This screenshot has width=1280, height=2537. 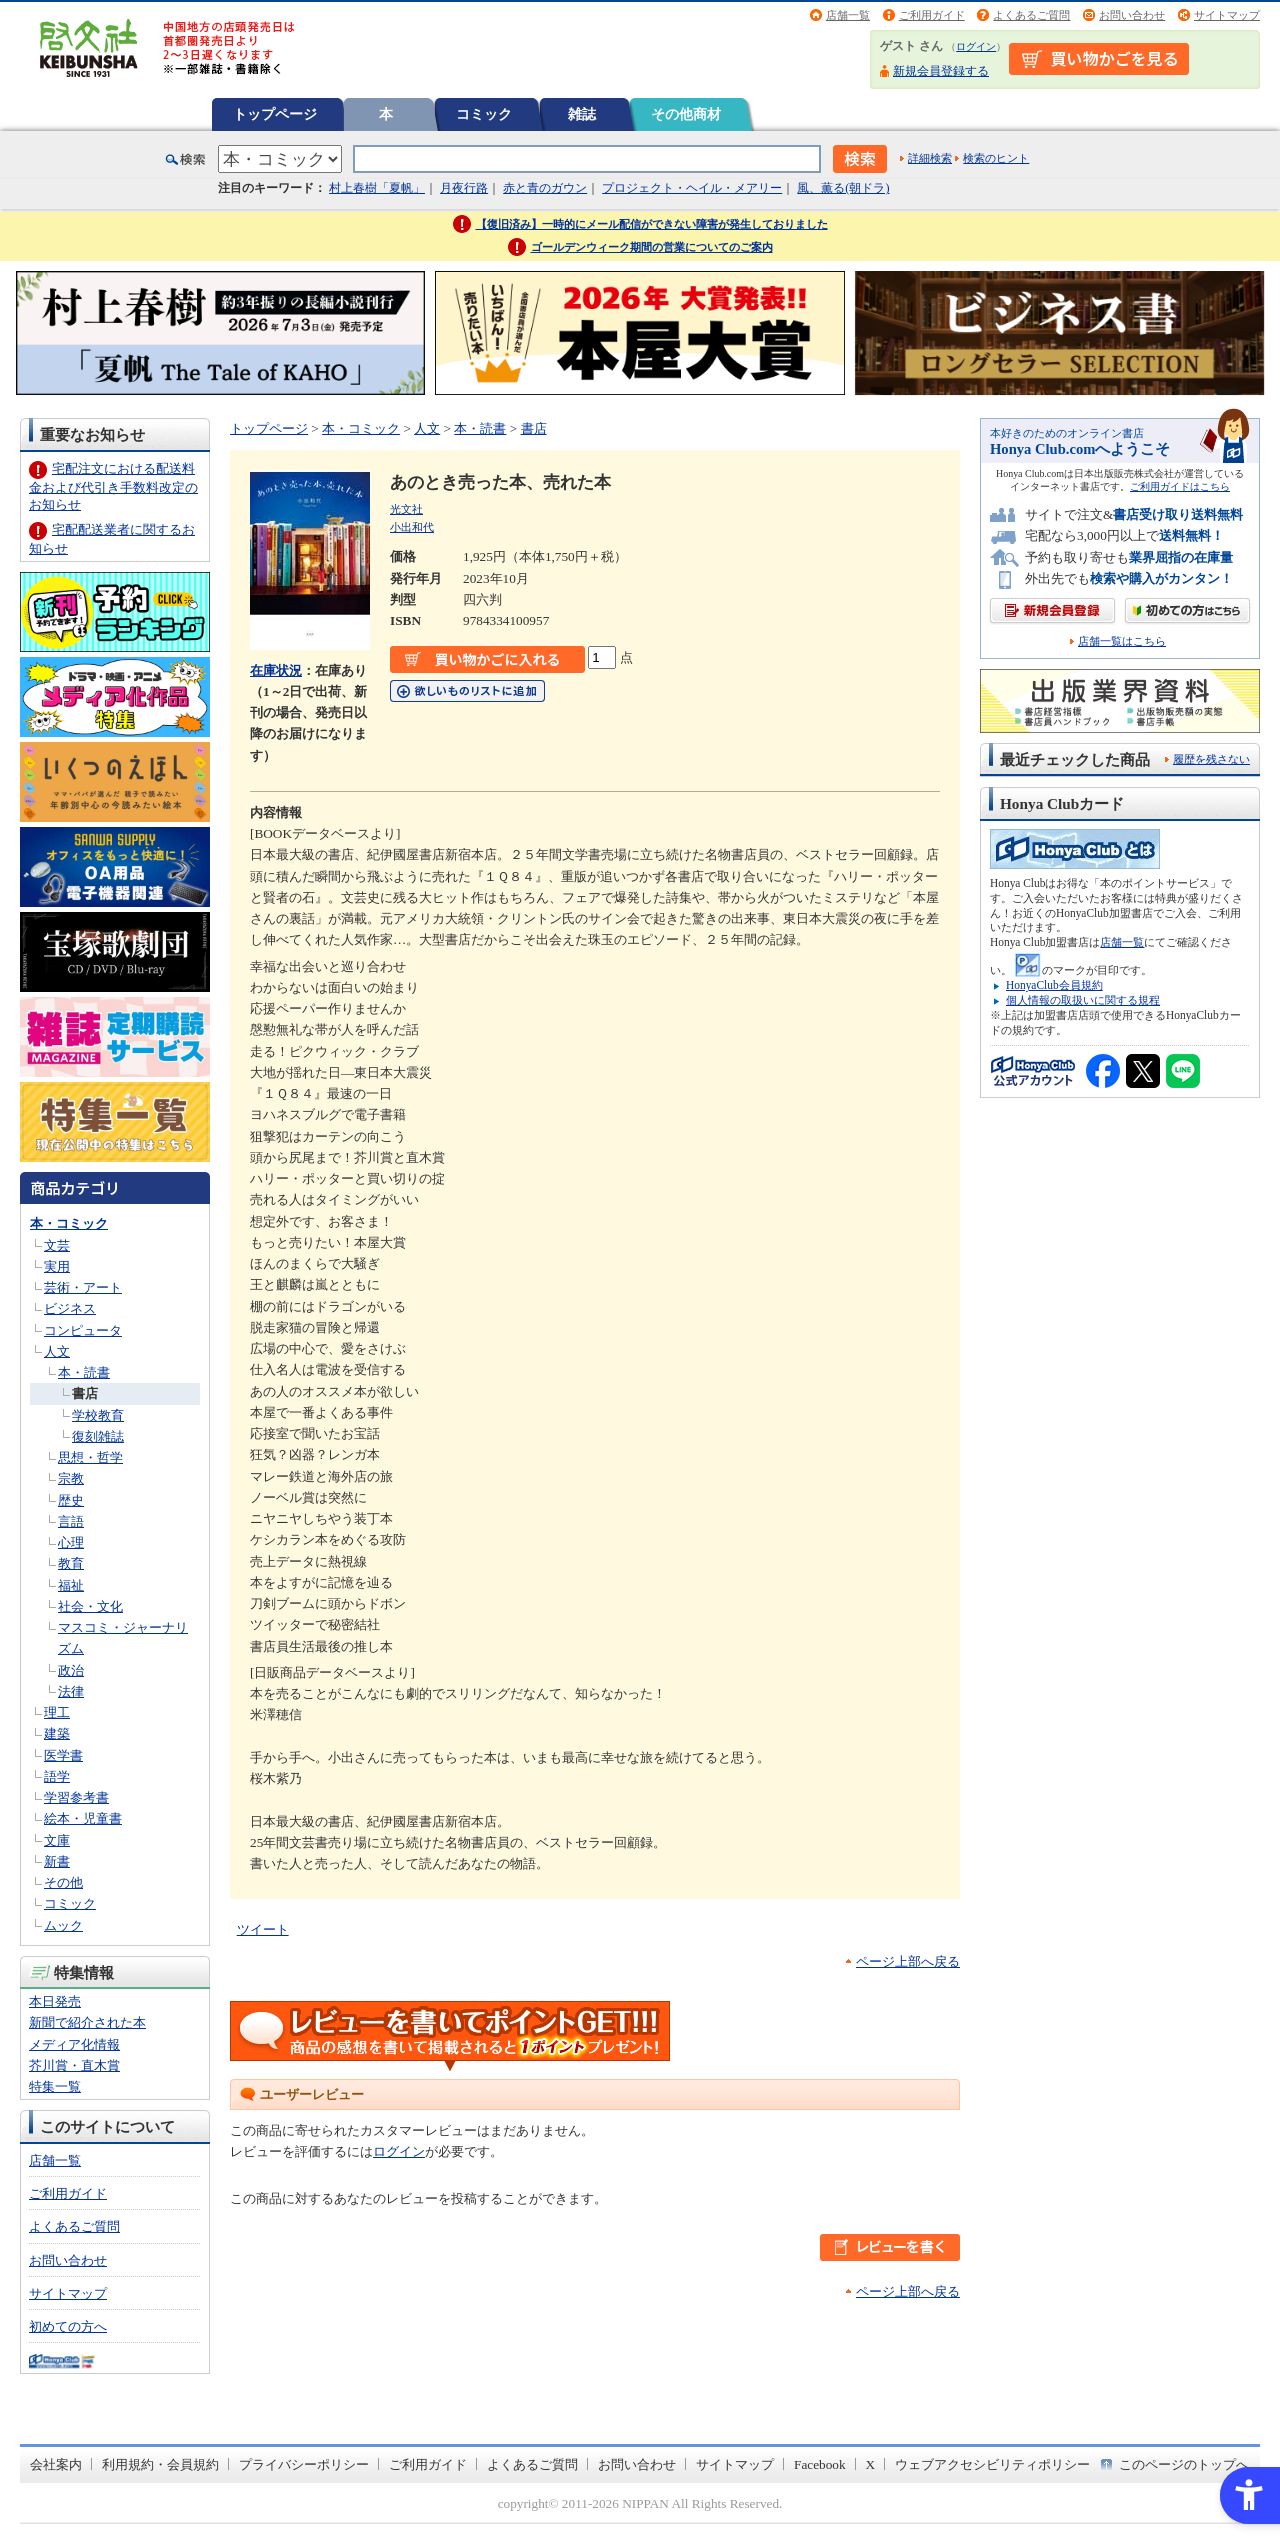 I want to click on ゴールデンウィーク期間の営業についてのご案内, so click(x=652, y=247).